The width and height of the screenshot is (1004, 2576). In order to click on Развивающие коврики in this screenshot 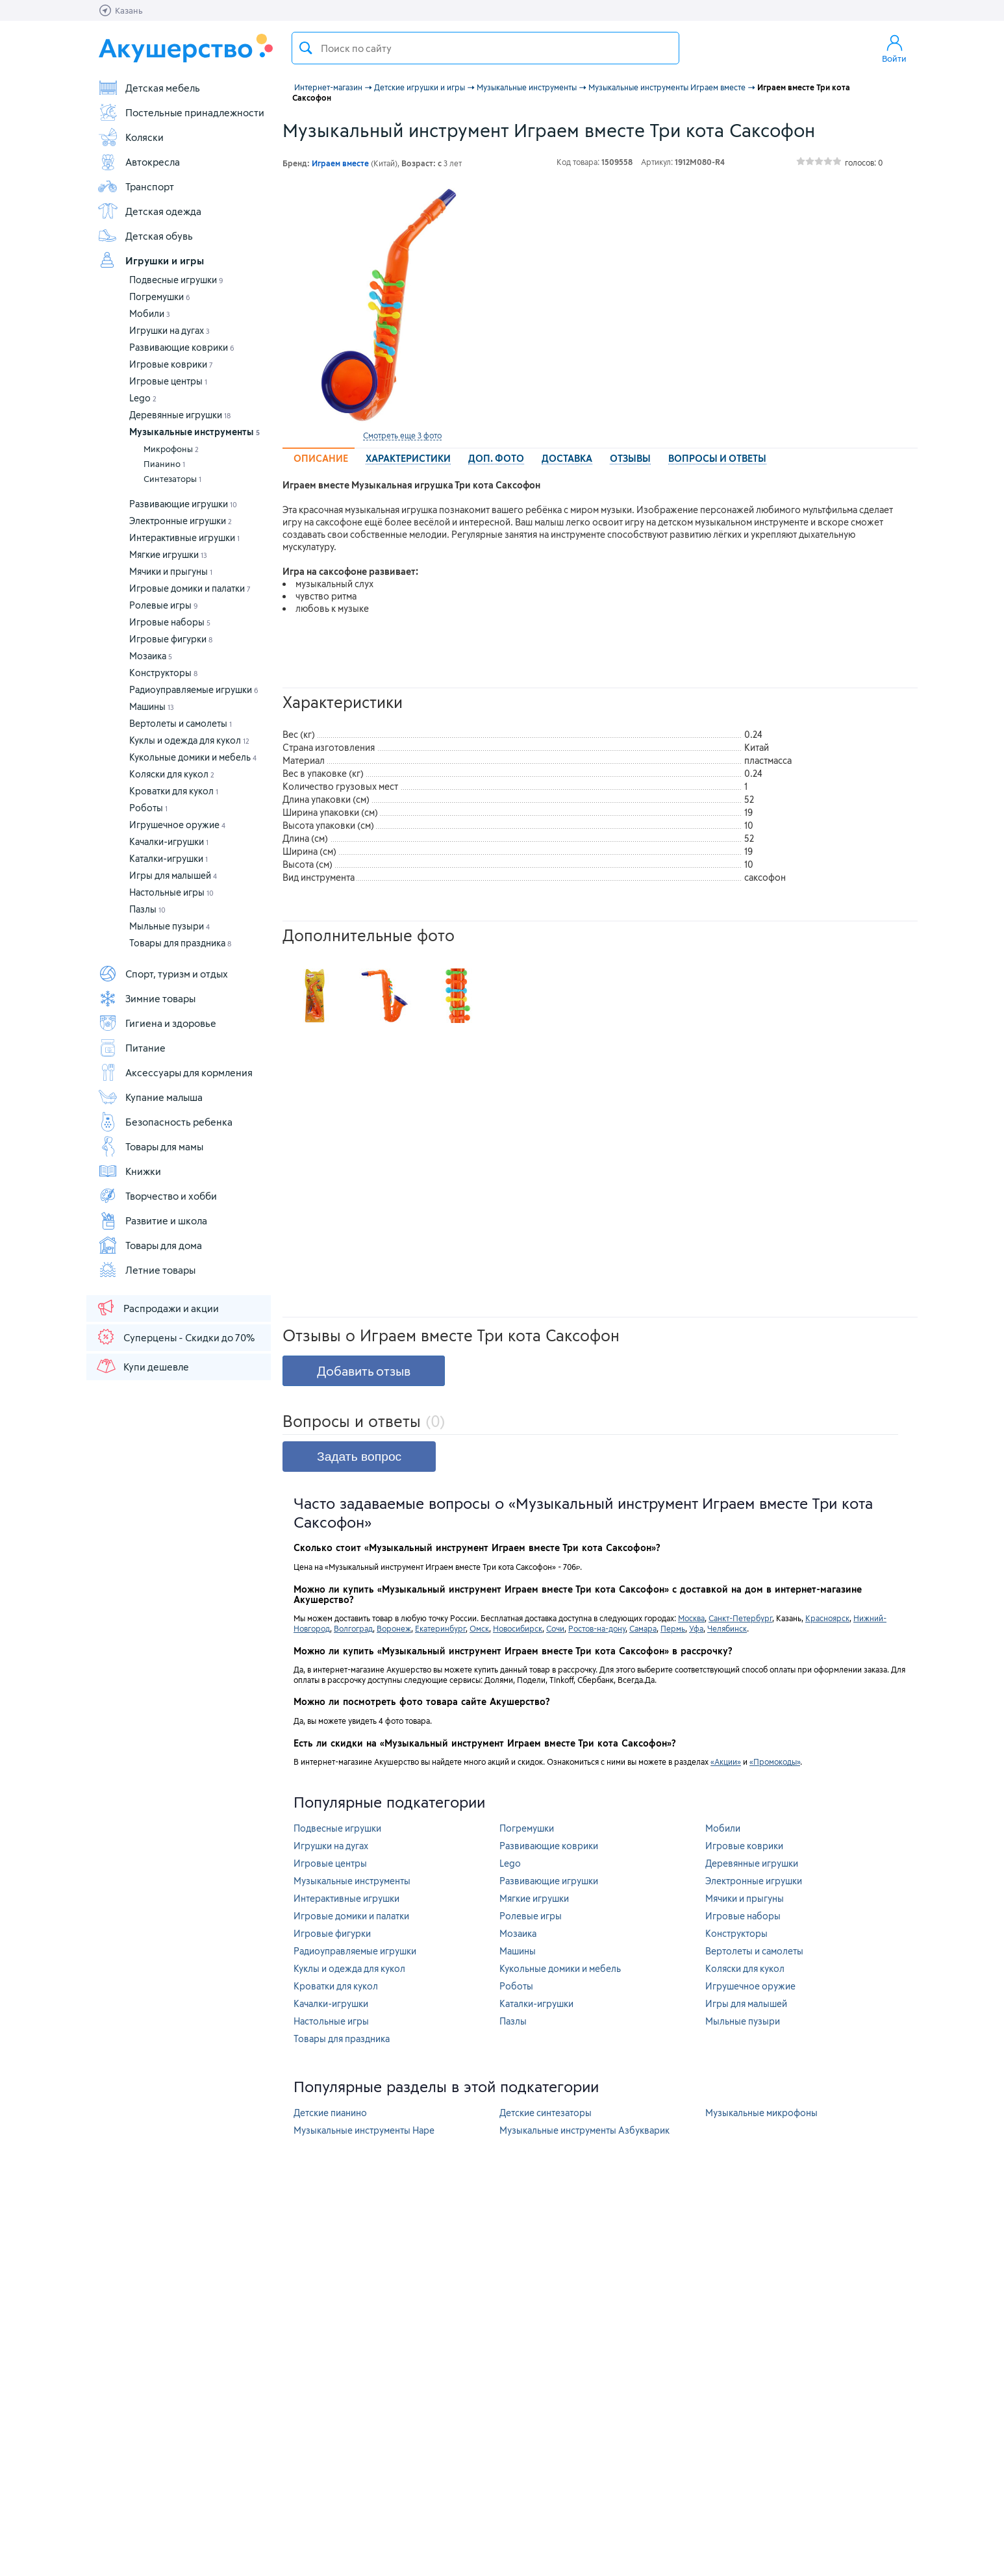, I will do `click(181, 347)`.